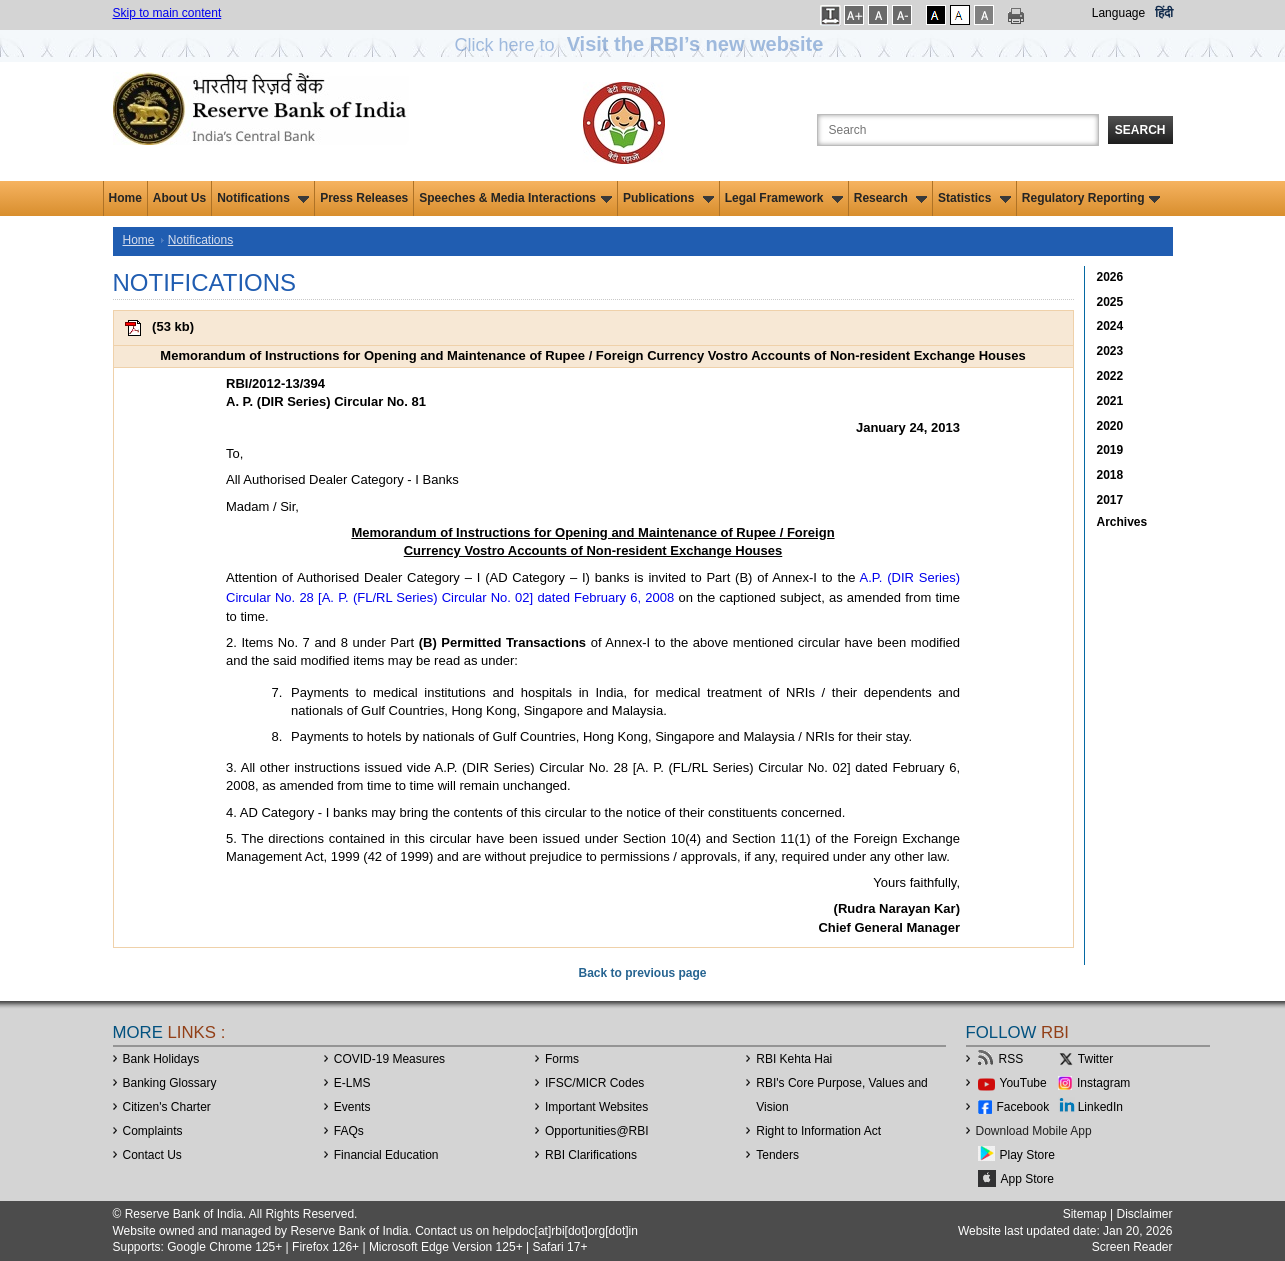  What do you see at coordinates (1085, 1214) in the screenshot?
I see `Sitemap` at bounding box center [1085, 1214].